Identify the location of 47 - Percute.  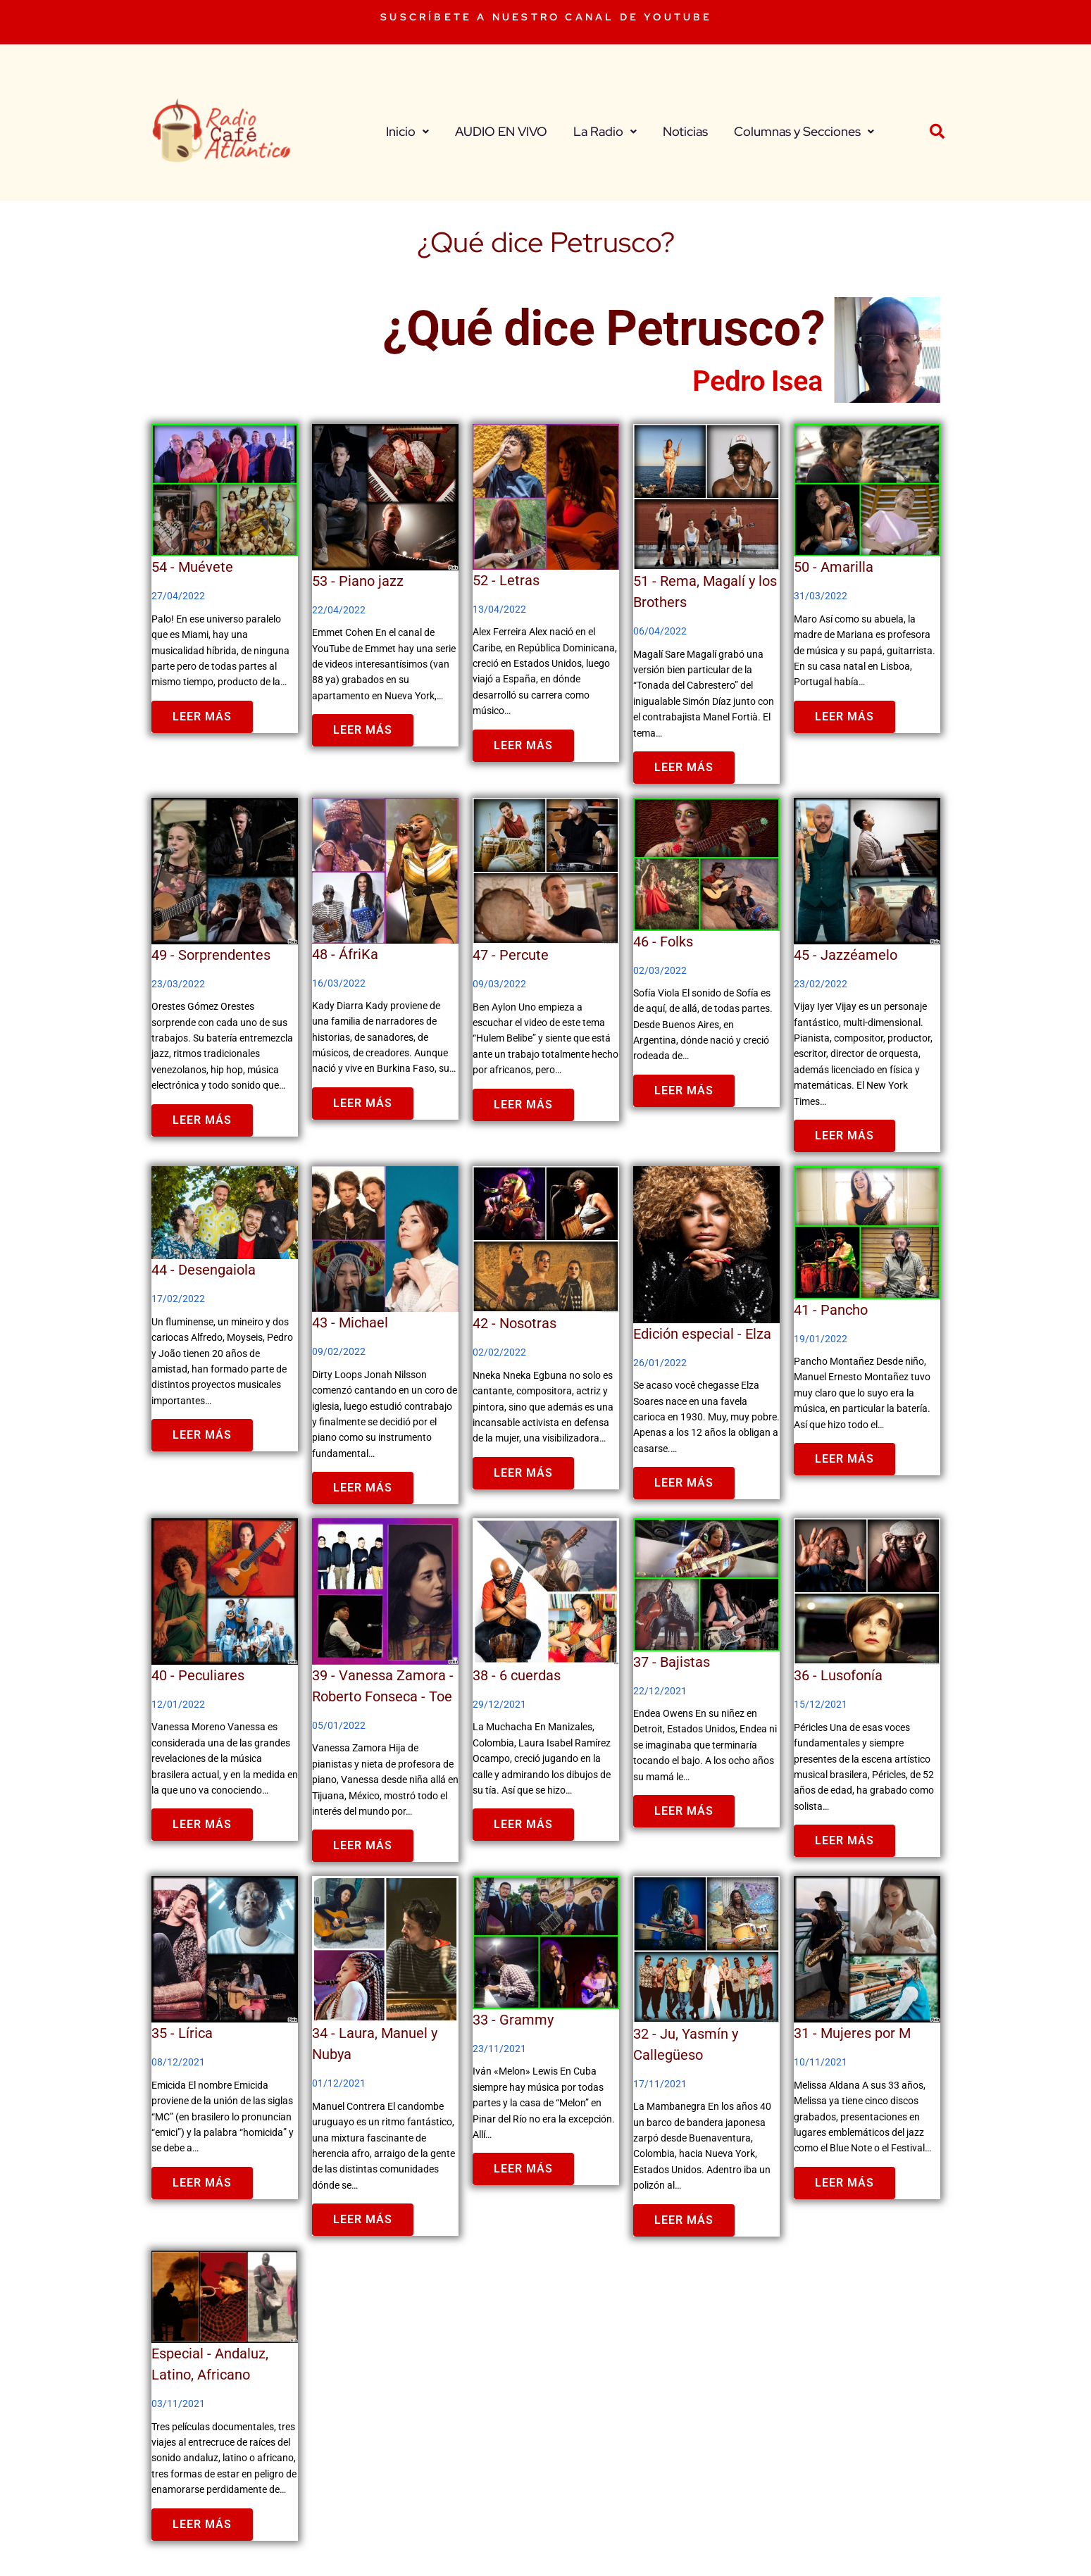
(511, 954).